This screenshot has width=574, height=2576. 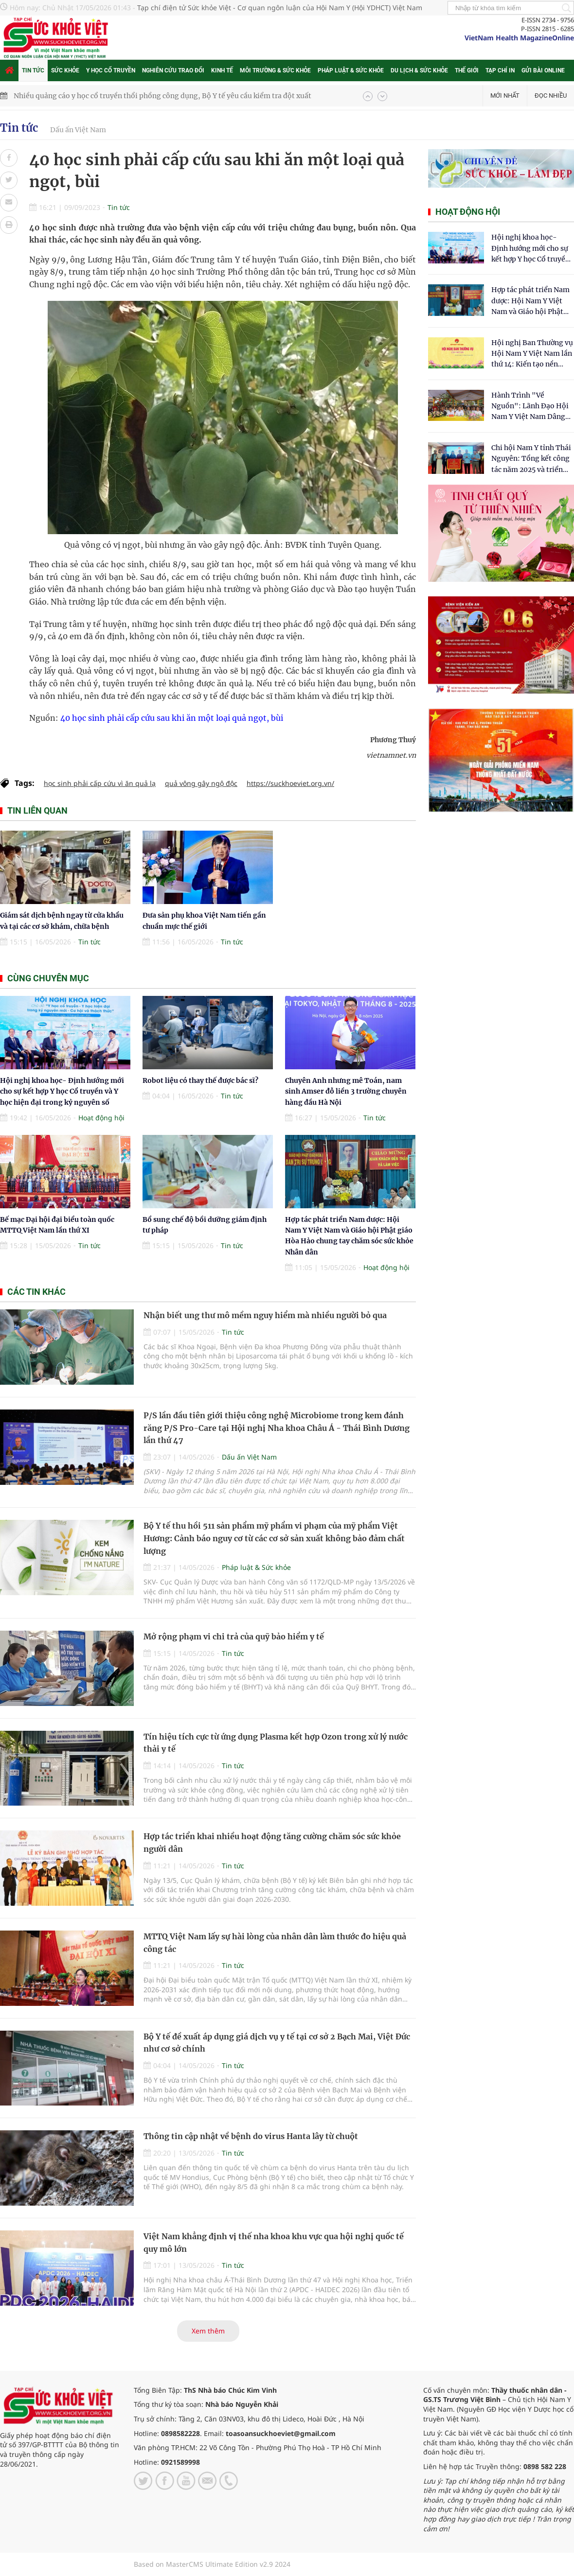 I want to click on học sinh phải cấp cứu vì ăn quả lạ, so click(x=100, y=783).